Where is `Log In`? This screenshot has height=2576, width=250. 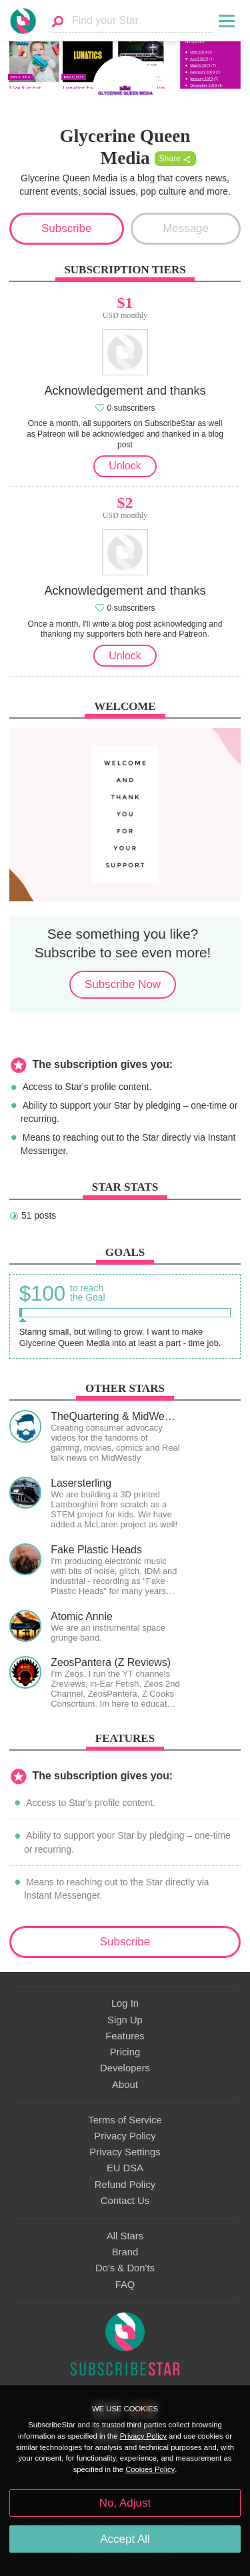 Log In is located at coordinates (125, 2003).